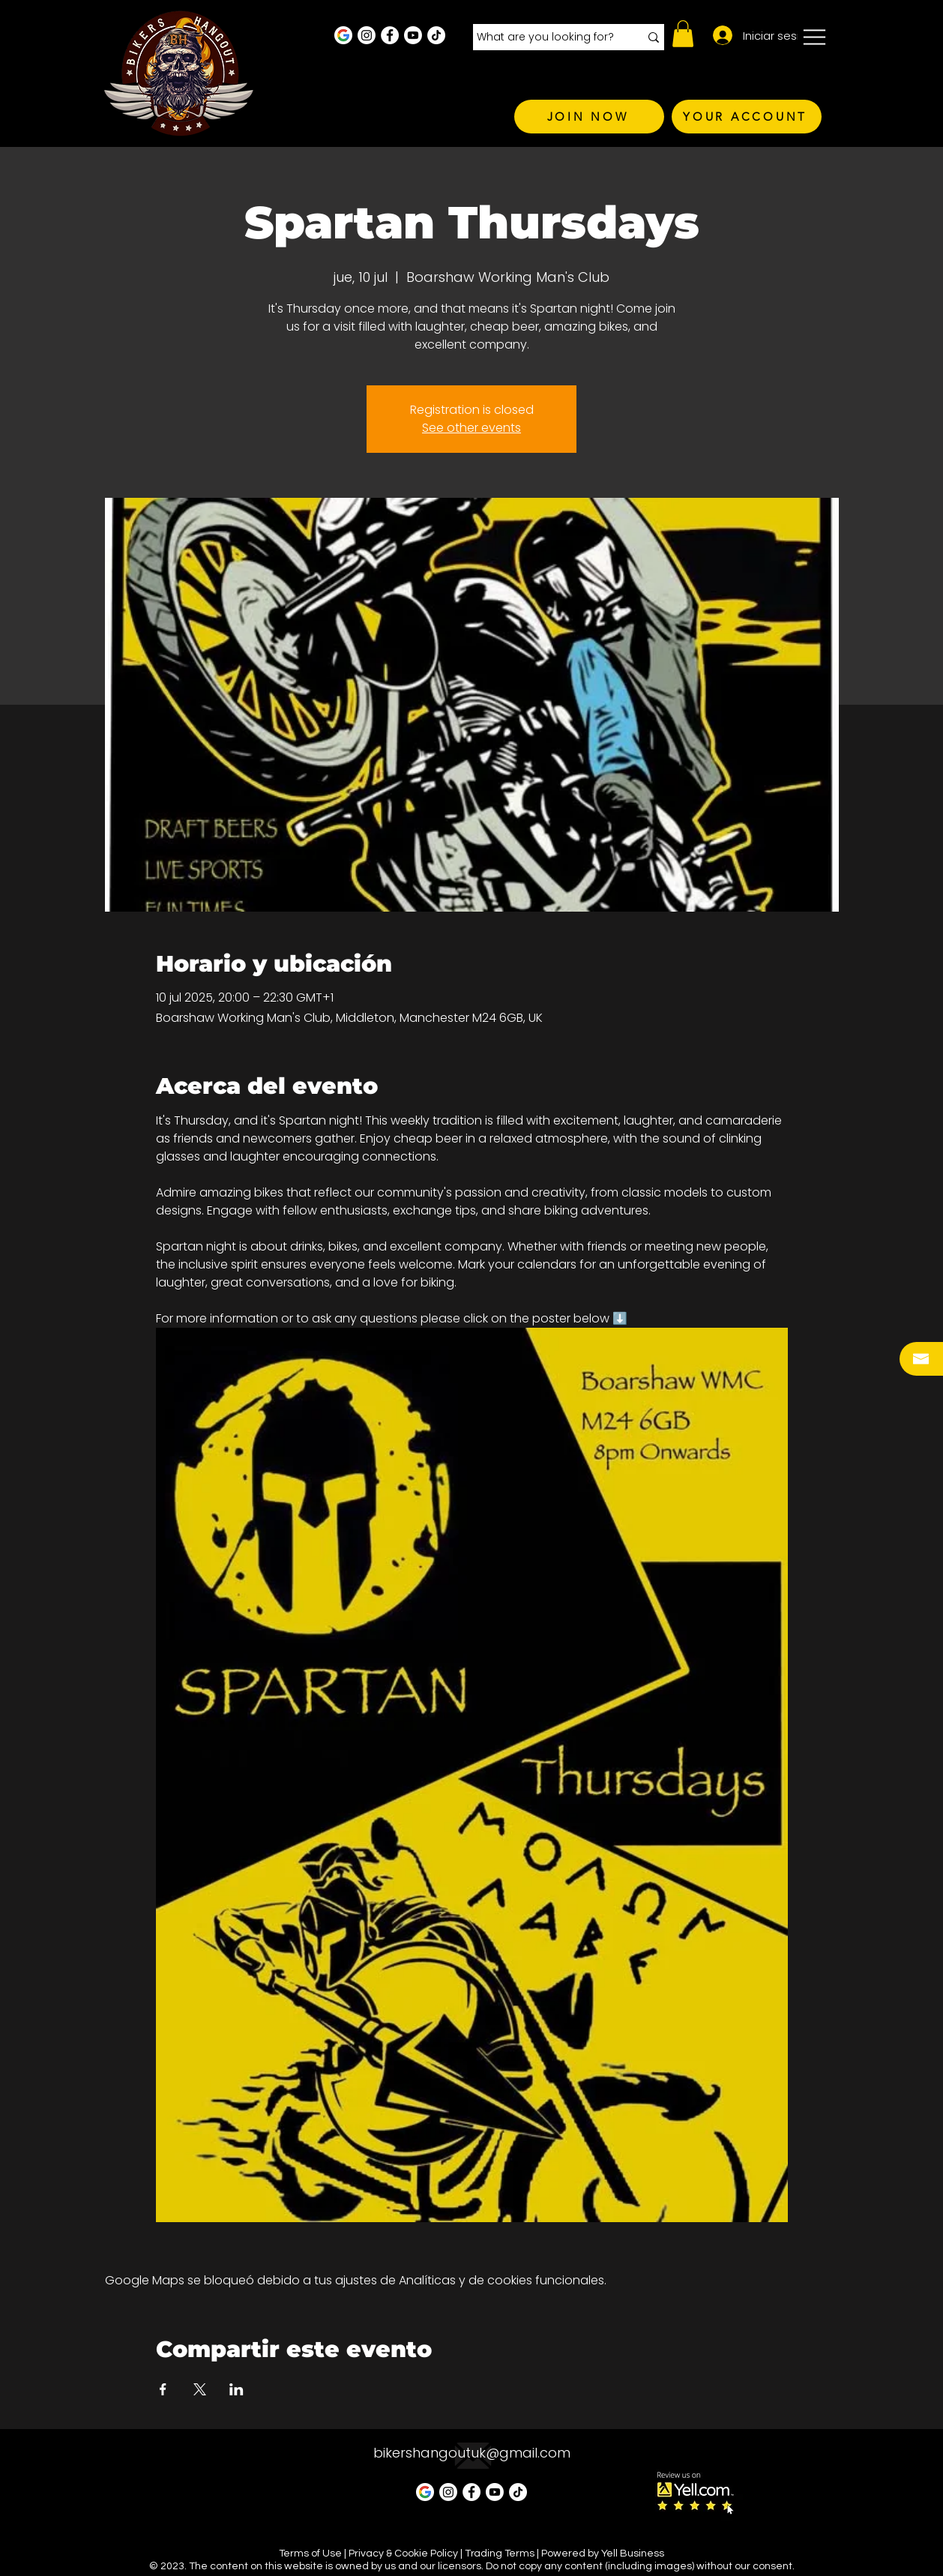 This screenshot has width=943, height=2576. Describe the element at coordinates (367, 35) in the screenshot. I see `[Instagram - White Circle]` at that location.